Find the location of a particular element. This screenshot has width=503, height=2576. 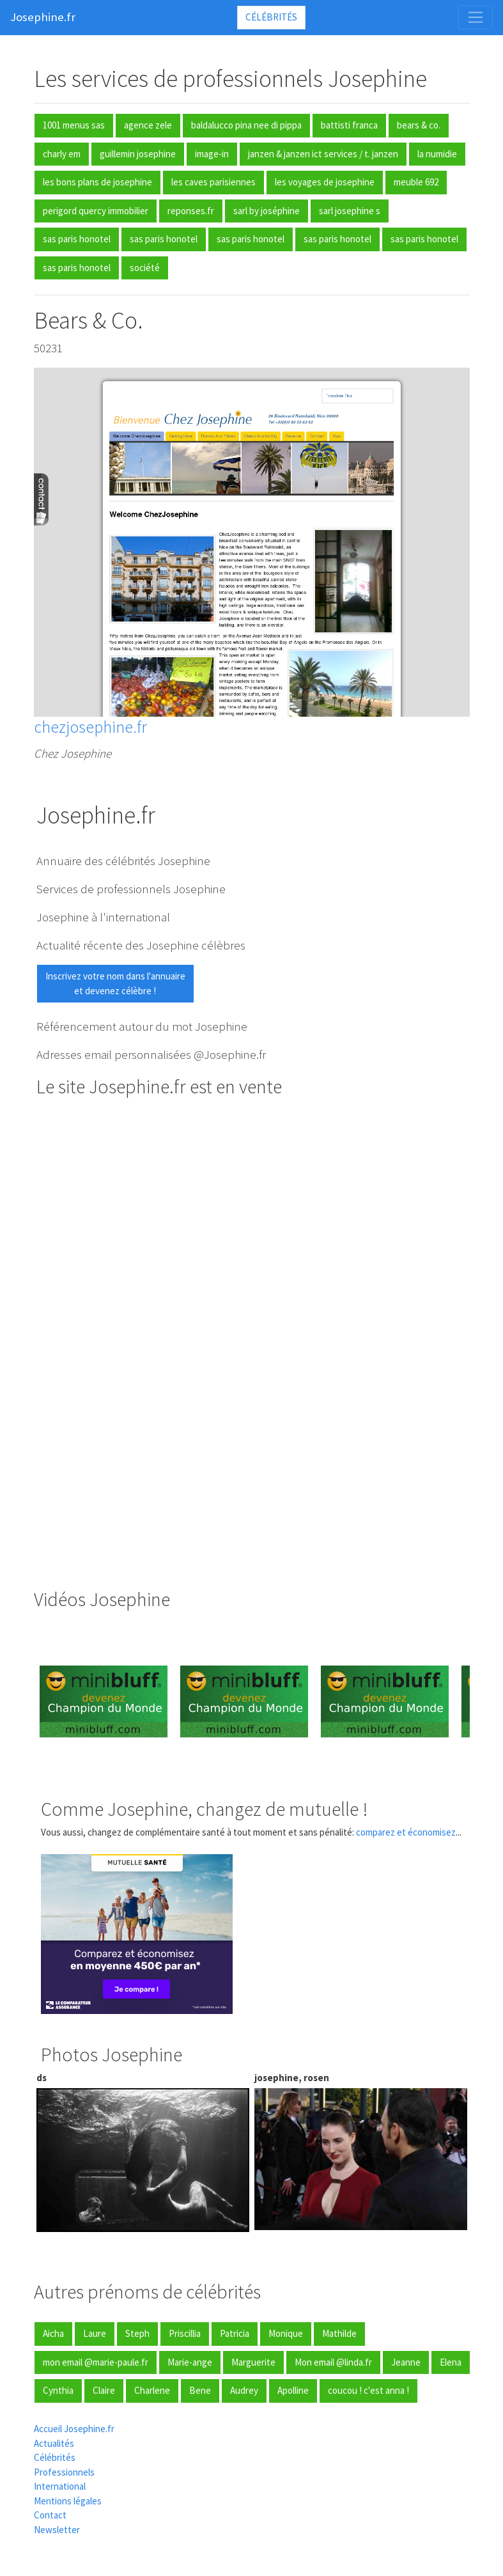

Aicha is located at coordinates (53, 2333).